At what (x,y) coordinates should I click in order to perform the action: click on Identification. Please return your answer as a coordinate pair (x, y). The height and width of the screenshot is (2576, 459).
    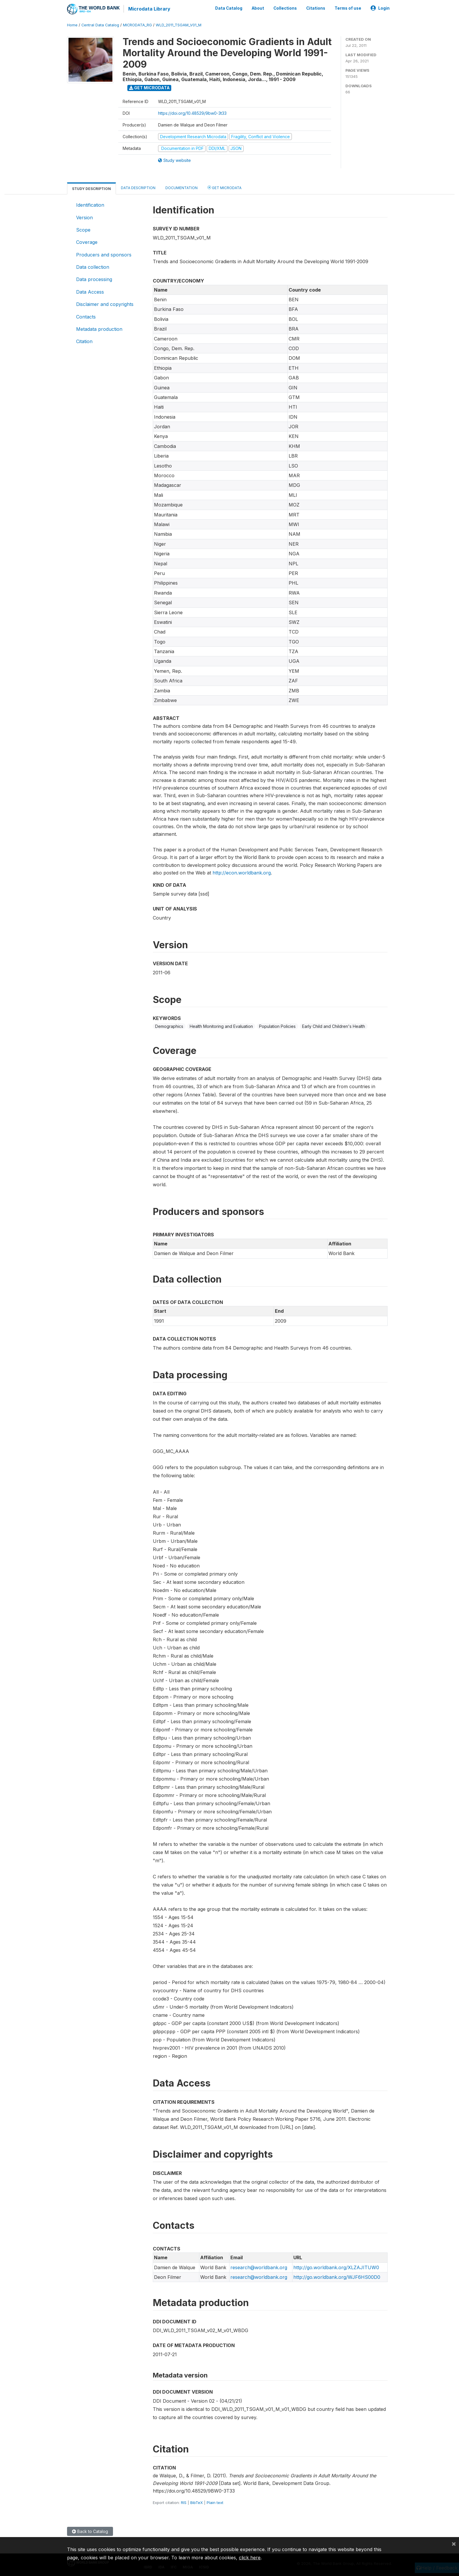
    Looking at the image, I should click on (90, 205).